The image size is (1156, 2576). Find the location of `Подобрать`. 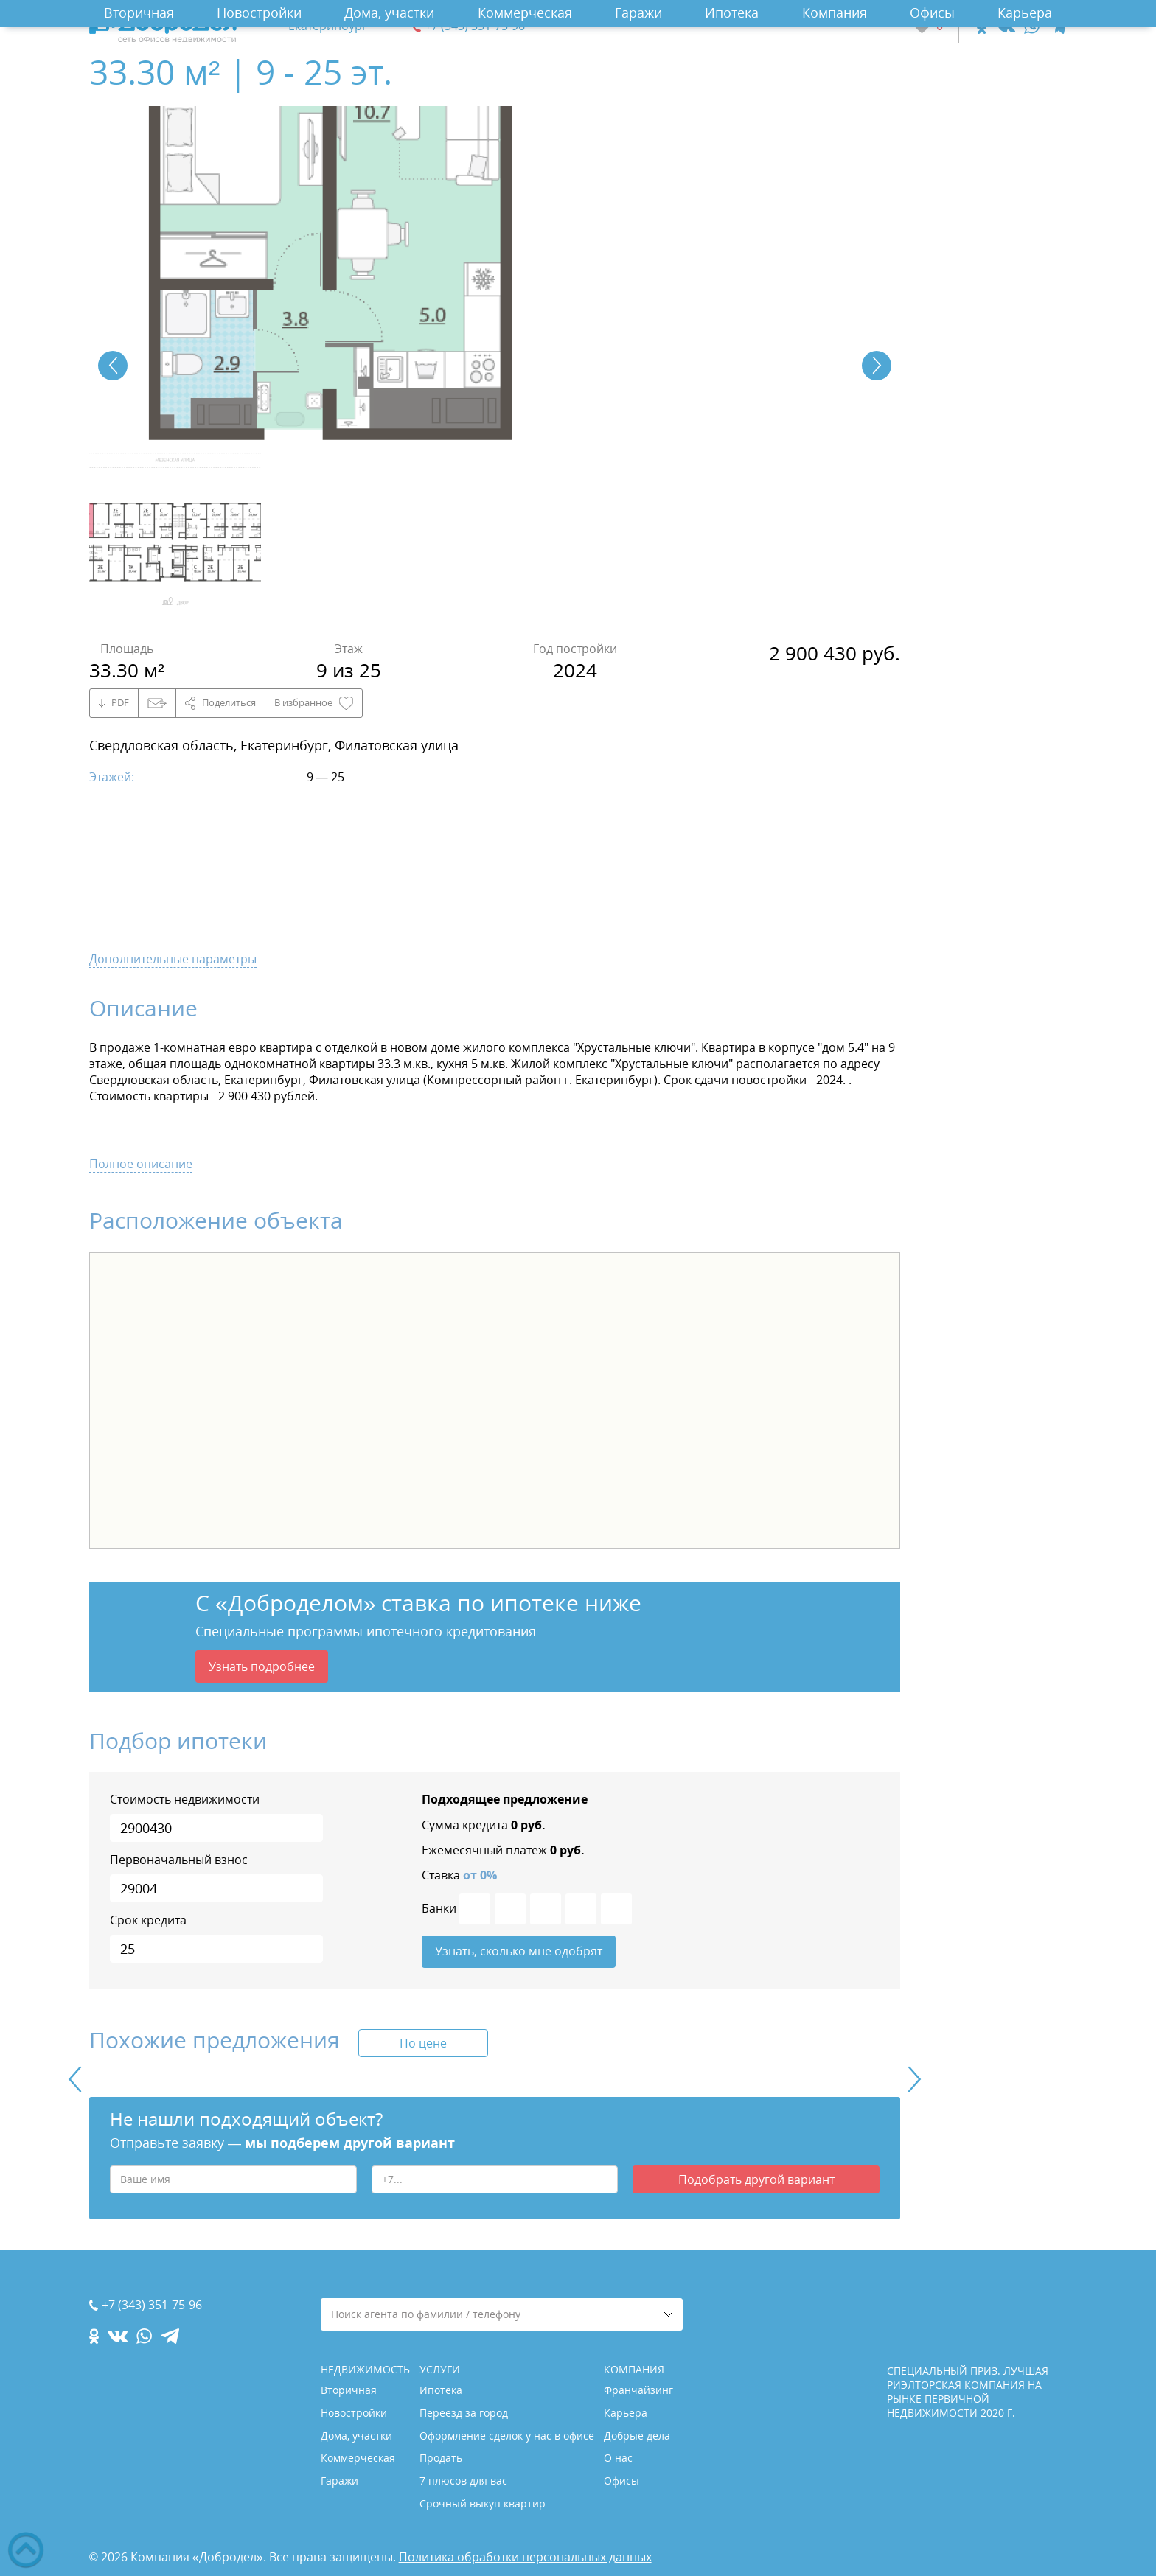

Подобрать is located at coordinates (756, 2180).